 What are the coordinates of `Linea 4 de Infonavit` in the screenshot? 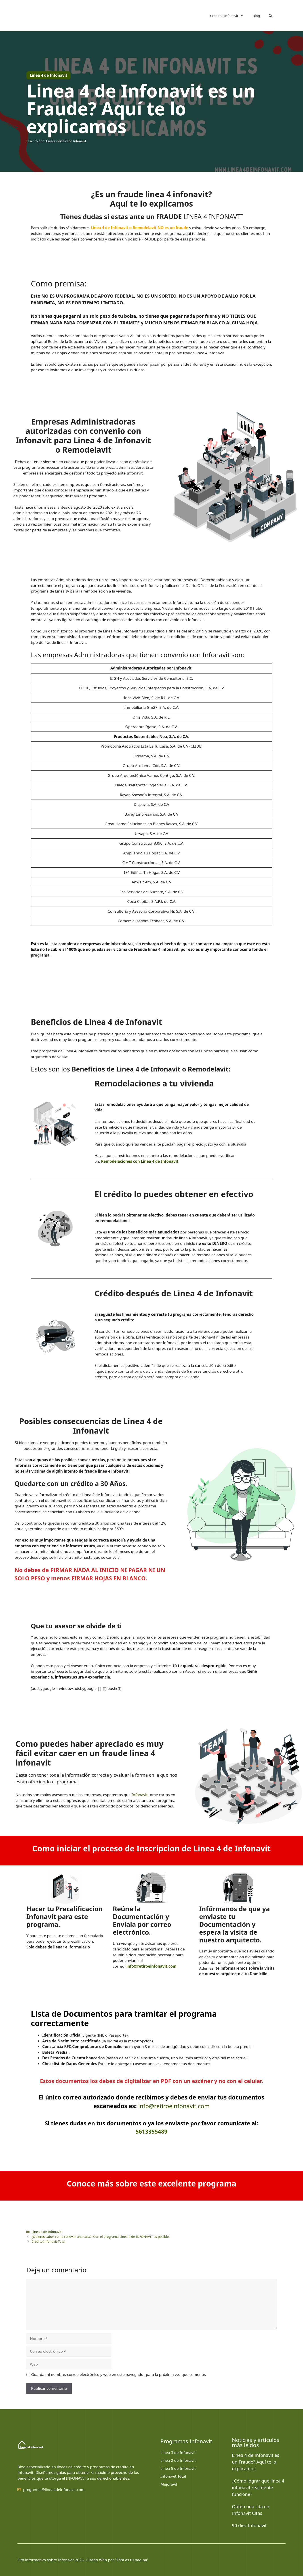 It's located at (46, 2232).